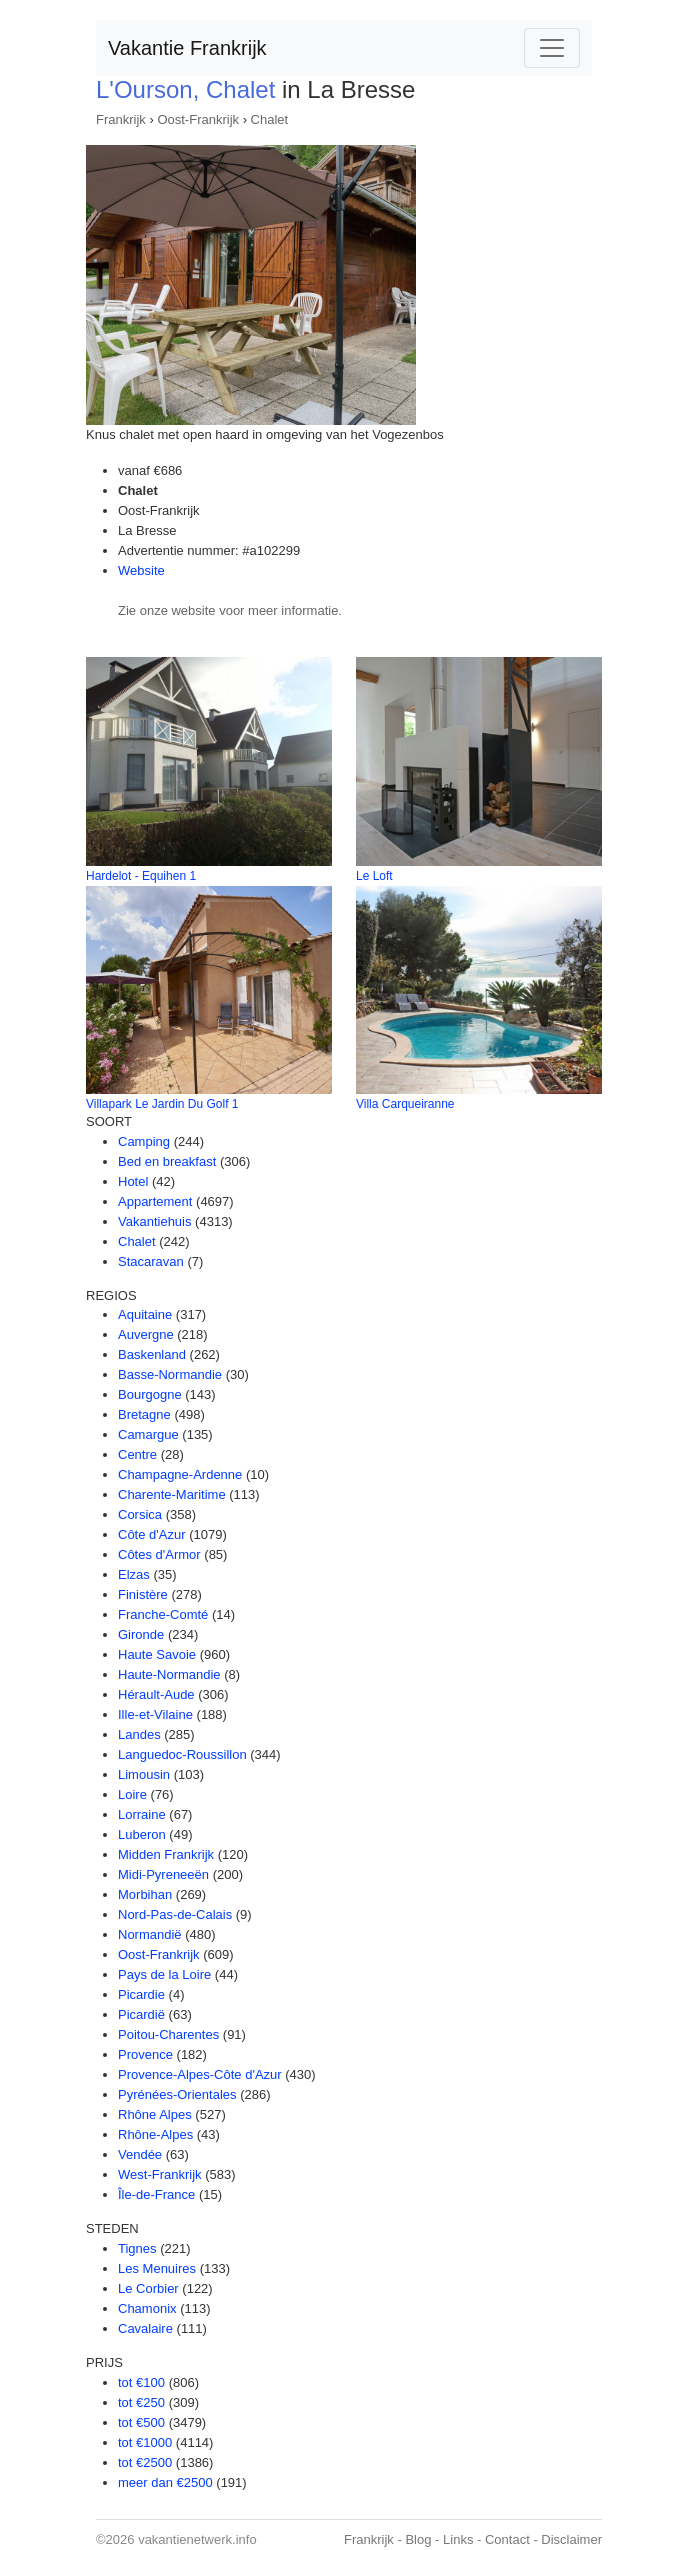  I want to click on Midden Frankrijk, so click(166, 1854).